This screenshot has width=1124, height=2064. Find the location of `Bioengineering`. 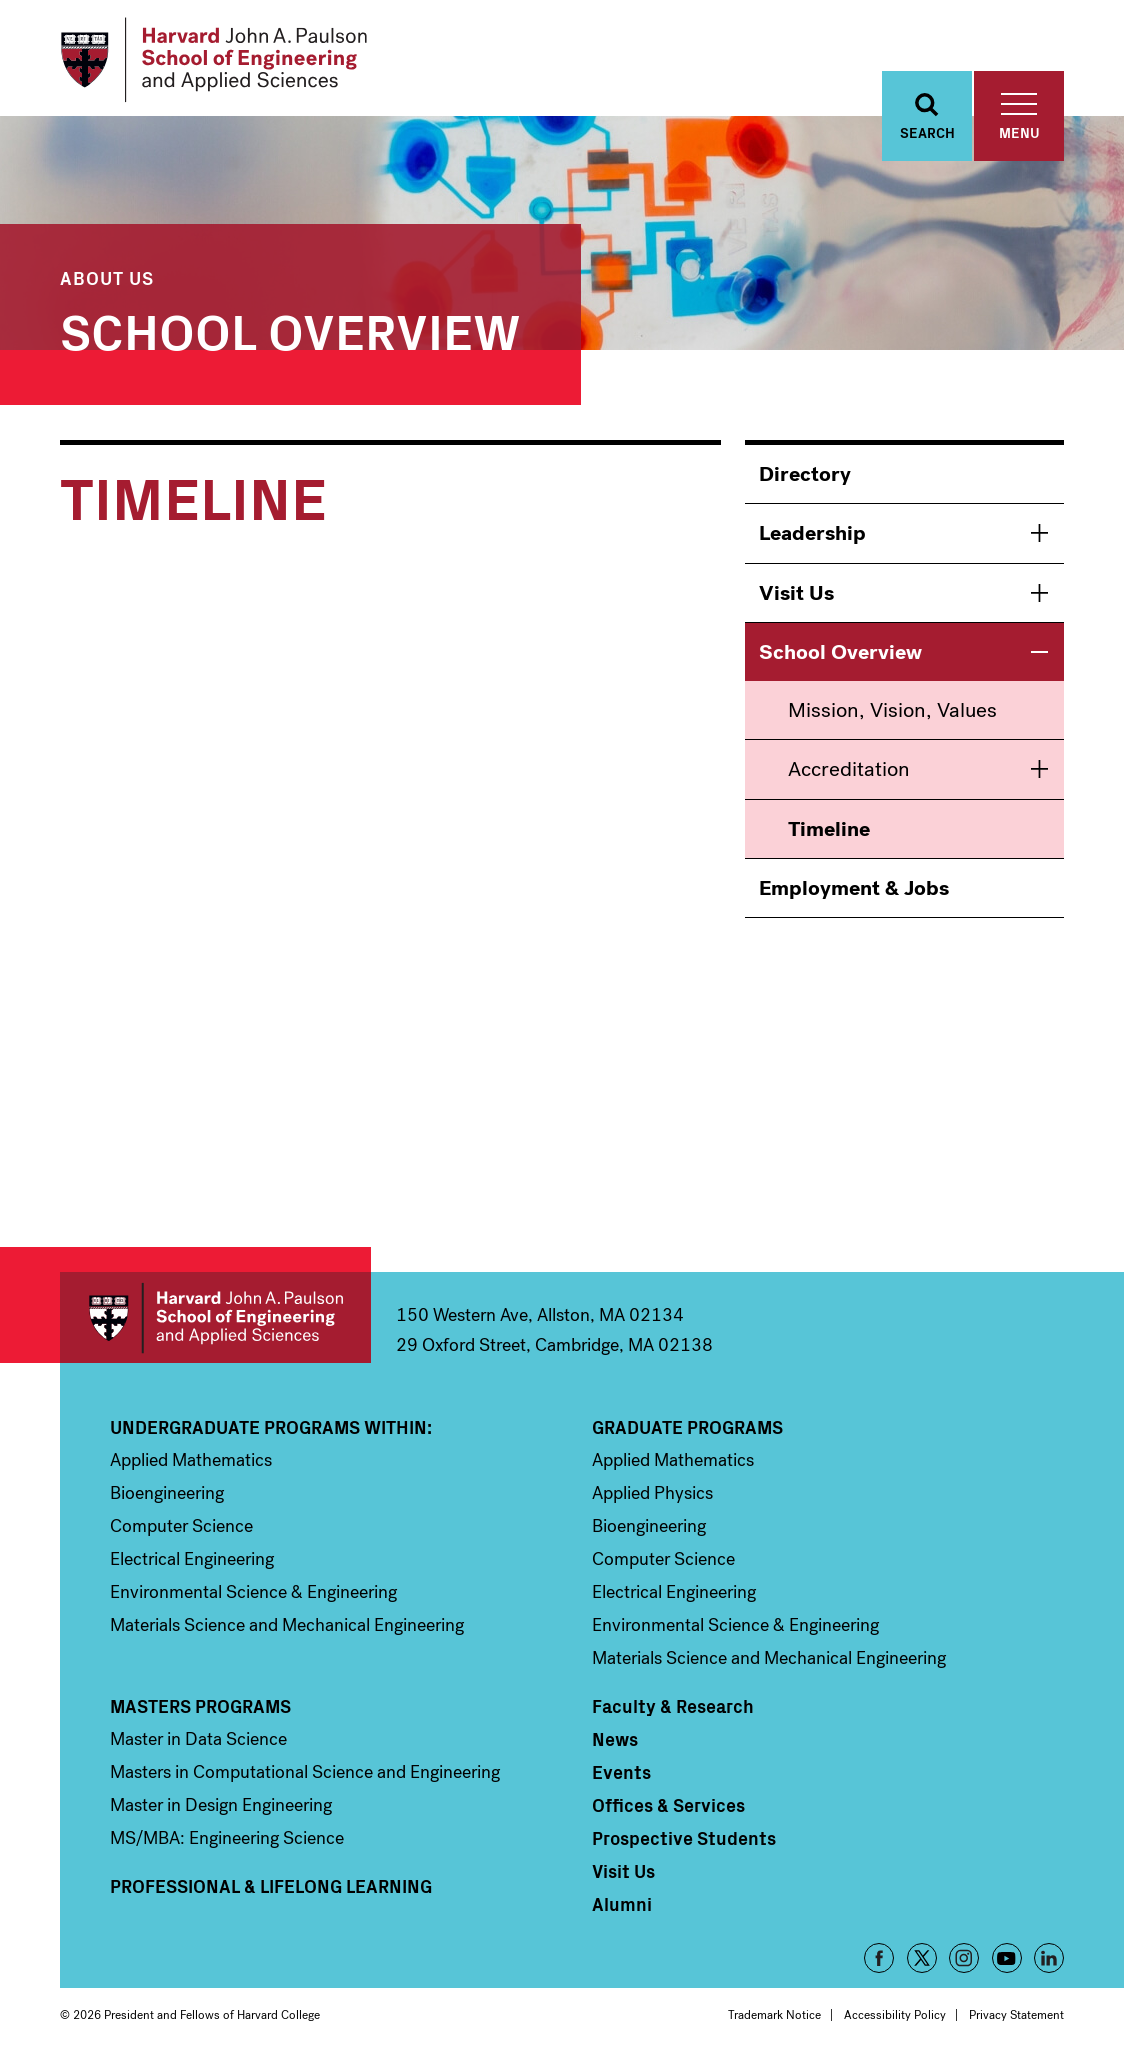

Bioengineering is located at coordinates (167, 1493).